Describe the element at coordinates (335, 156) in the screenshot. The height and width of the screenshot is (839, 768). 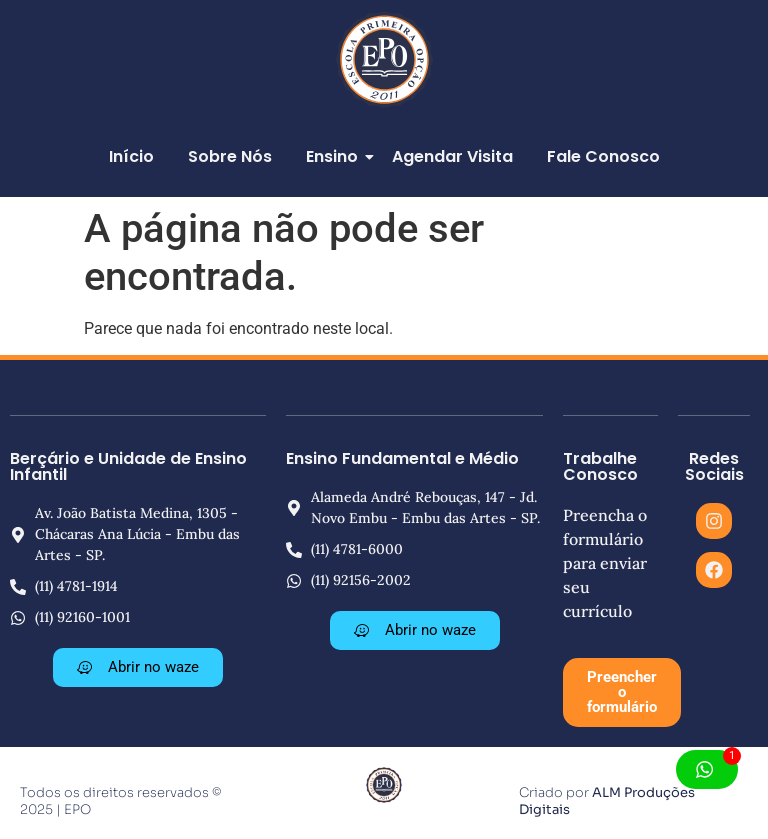
I see `Ensino` at that location.